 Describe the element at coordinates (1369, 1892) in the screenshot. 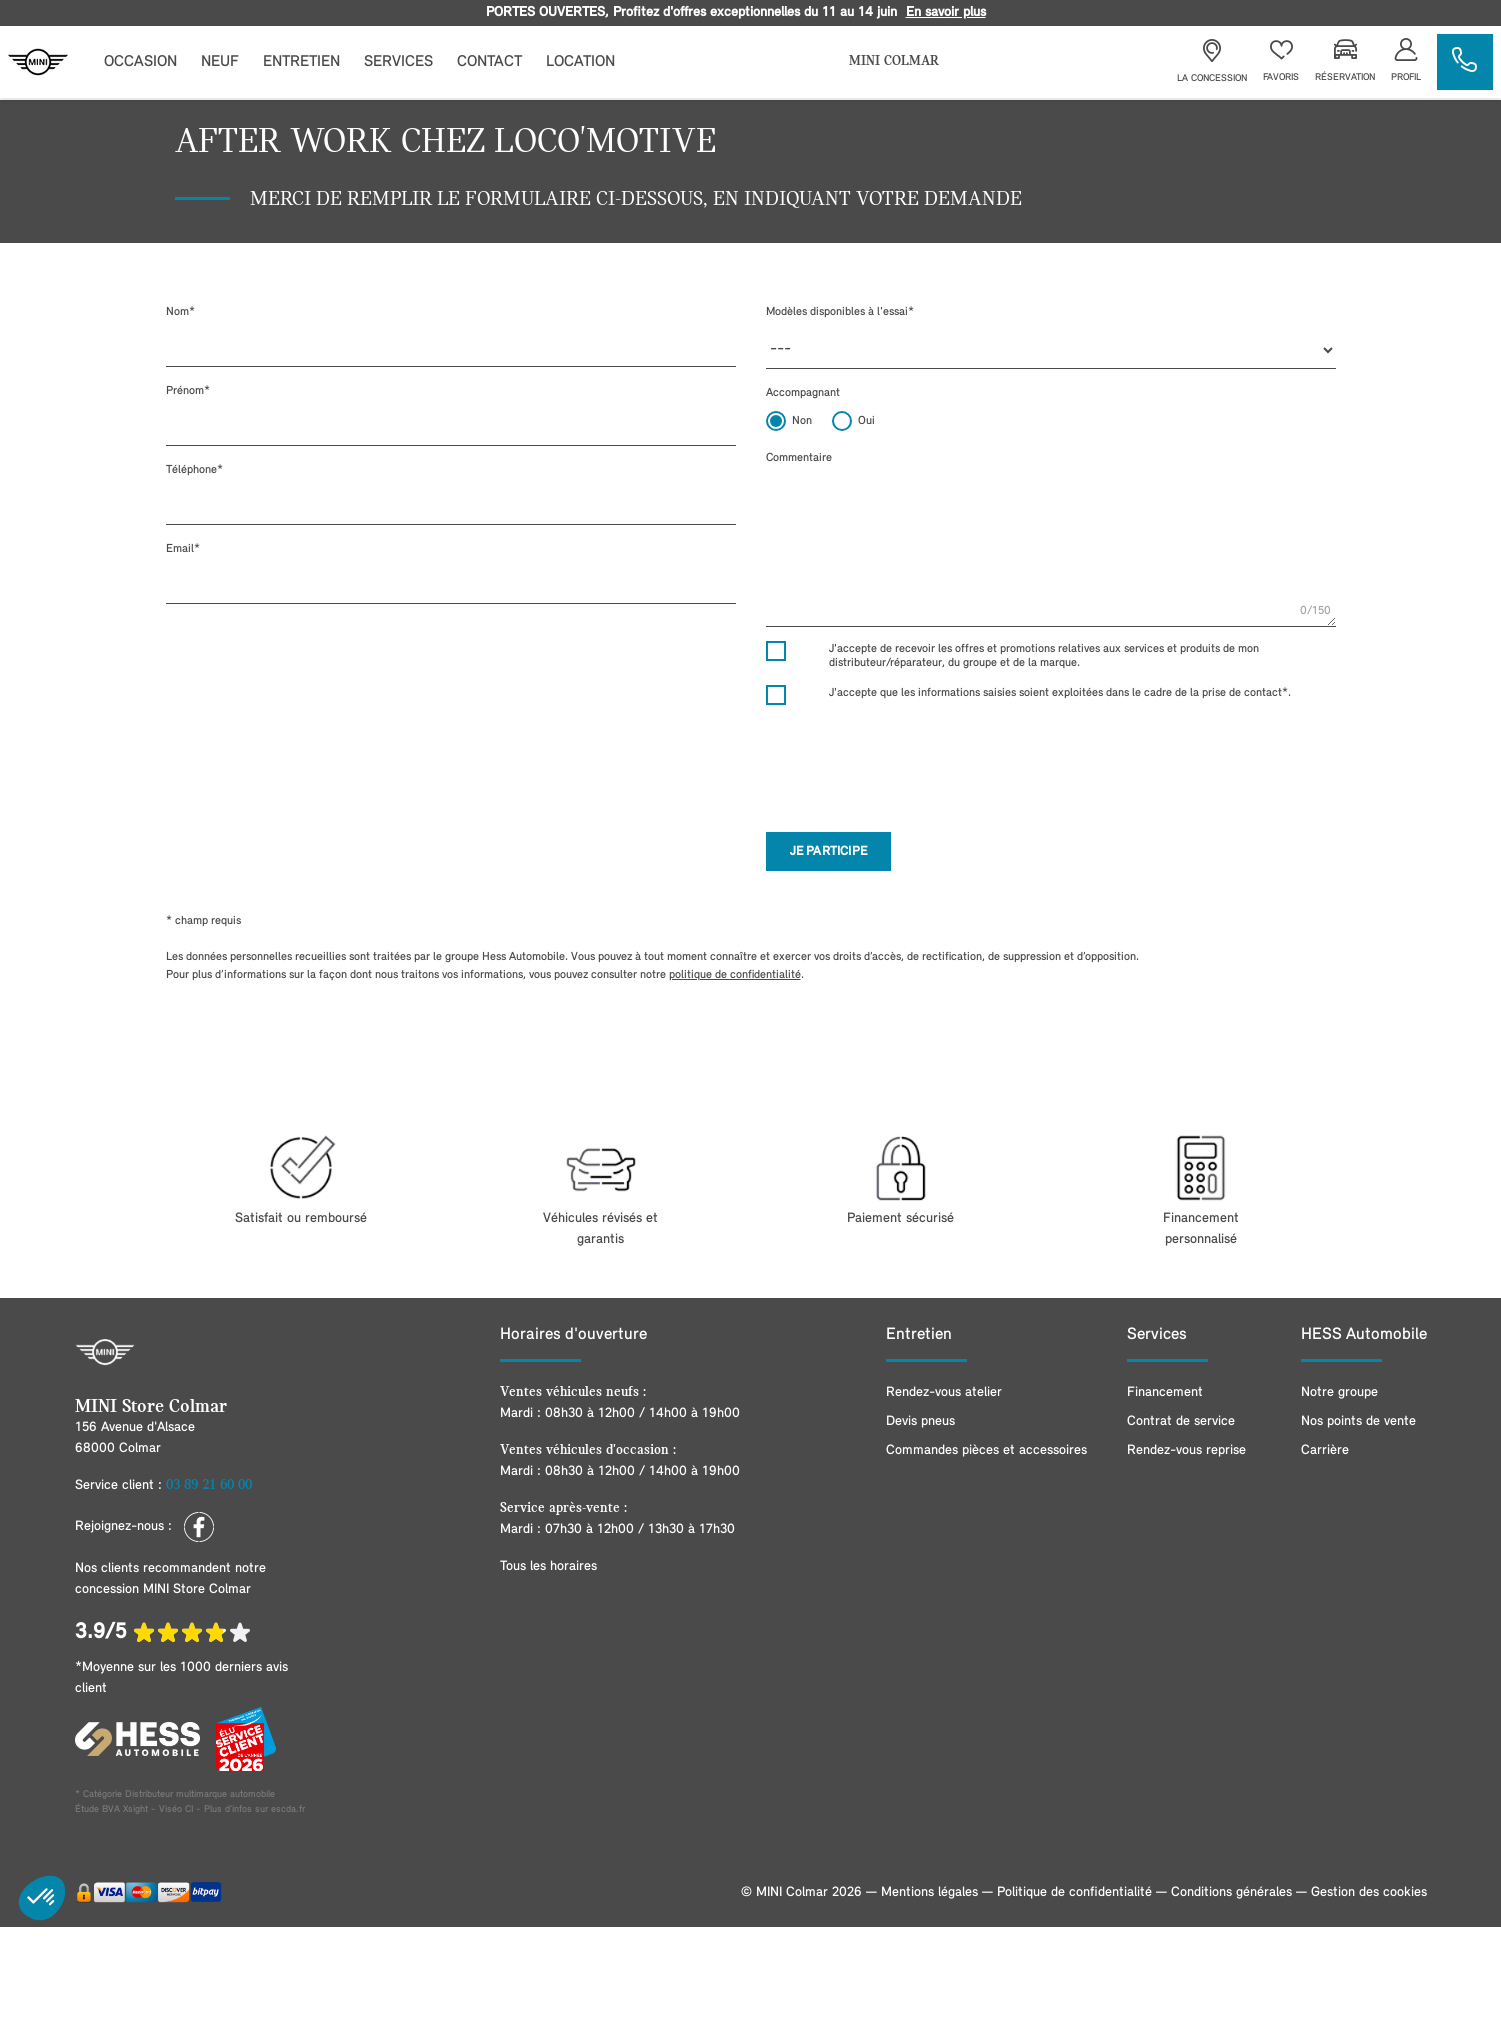

I see `Gestion des cookies` at that location.